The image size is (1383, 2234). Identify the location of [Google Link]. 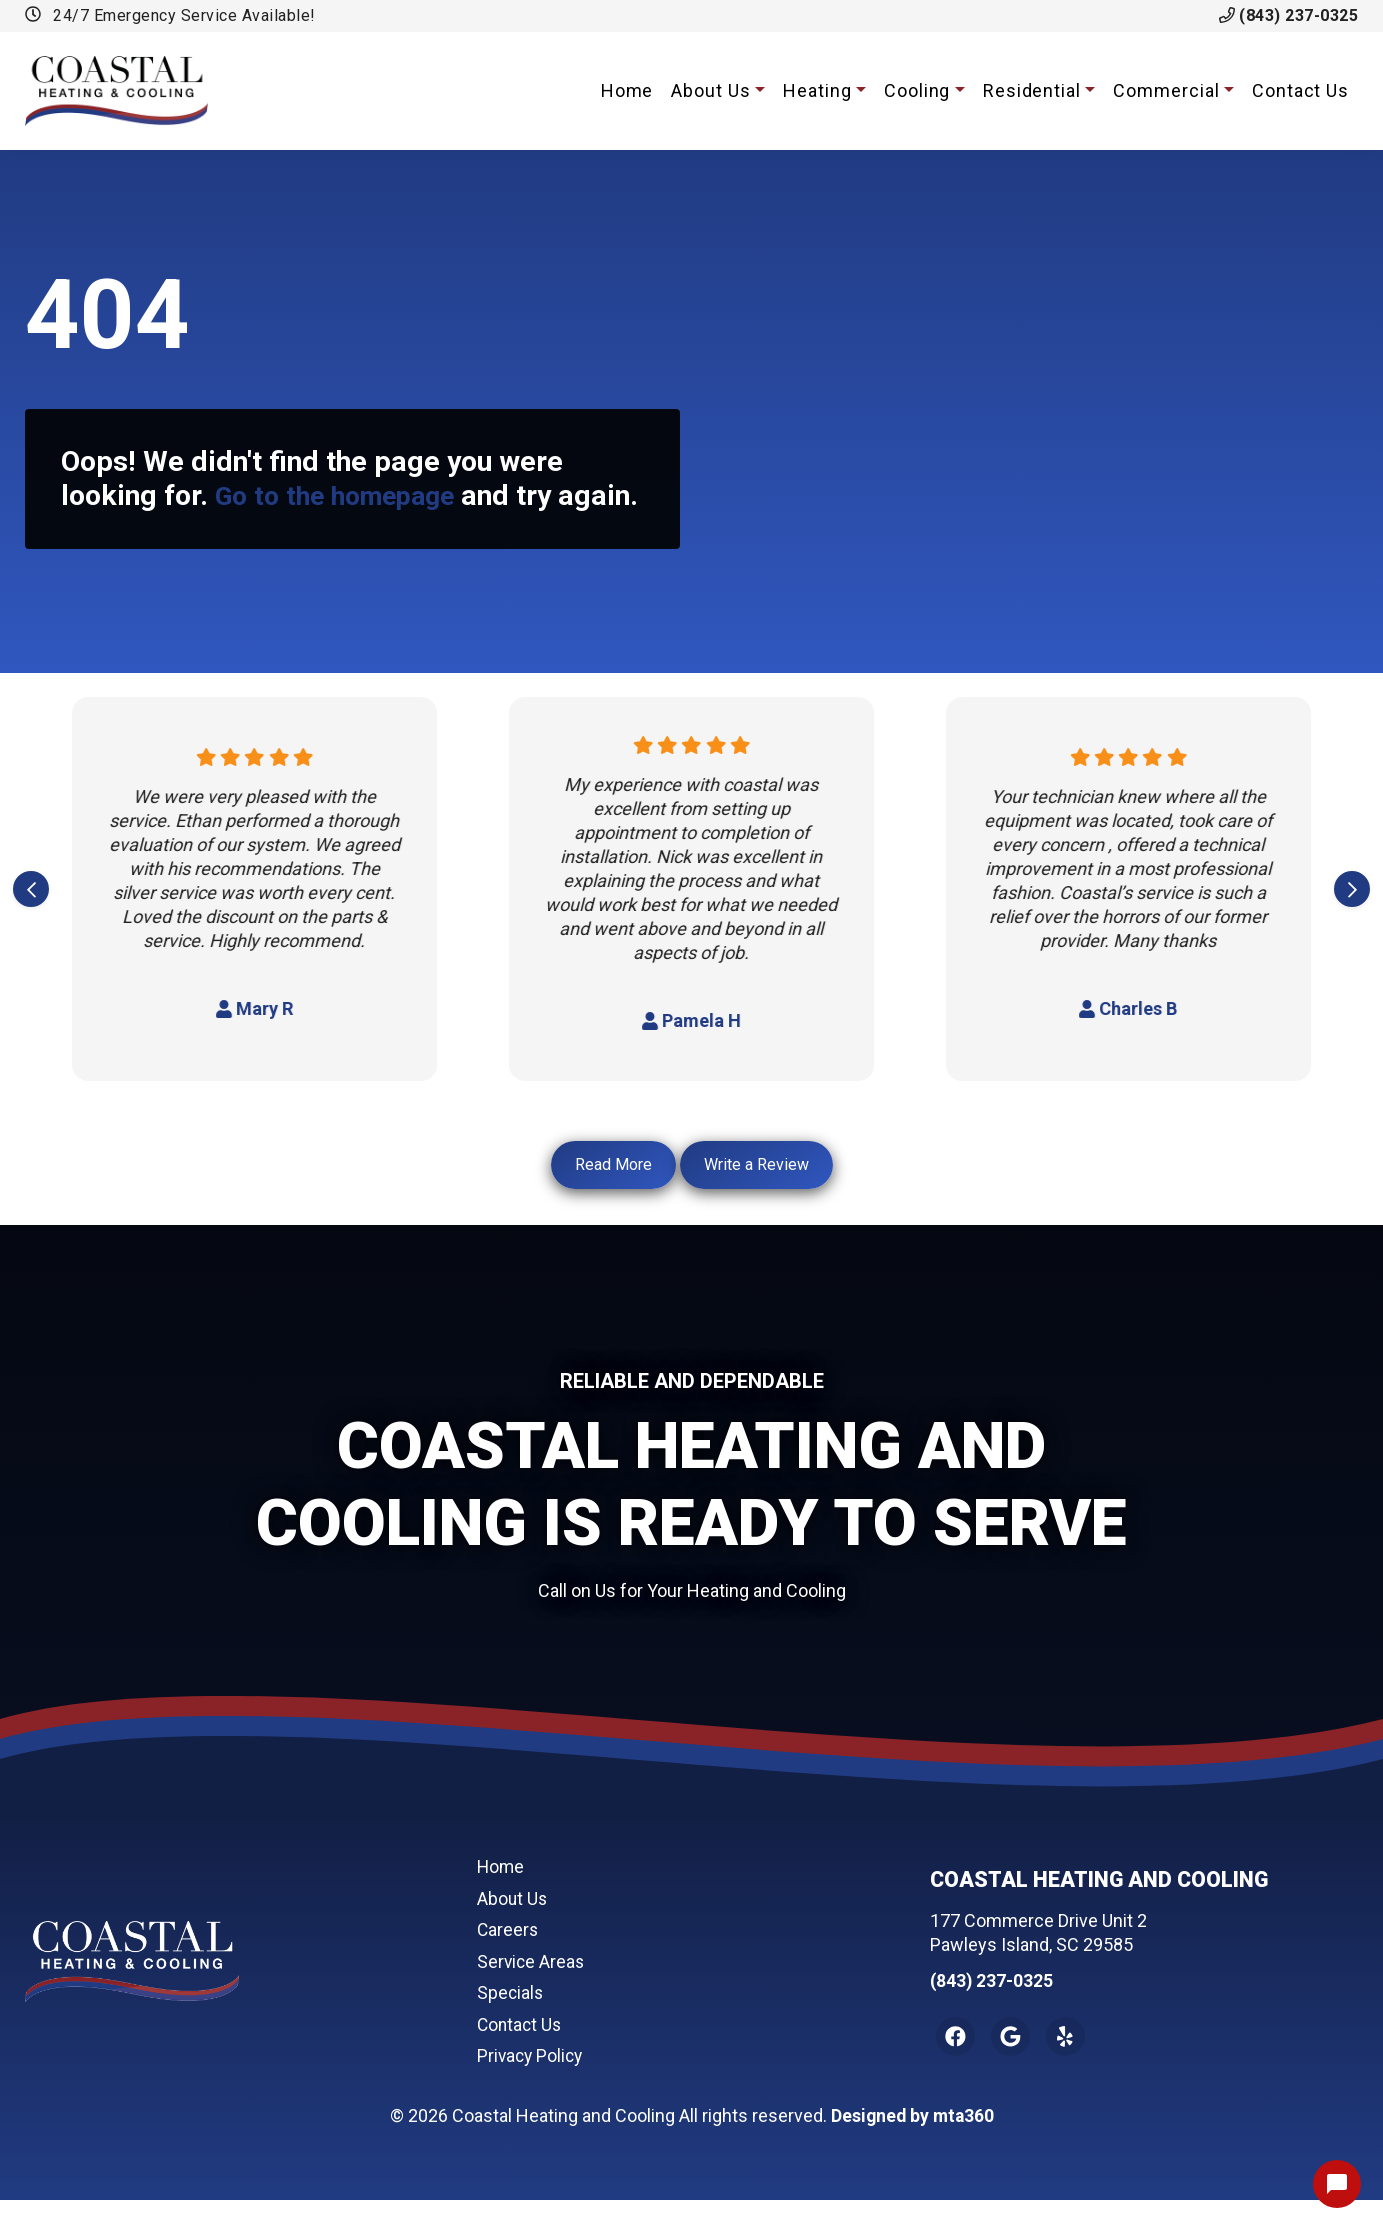
(1015, 2070).